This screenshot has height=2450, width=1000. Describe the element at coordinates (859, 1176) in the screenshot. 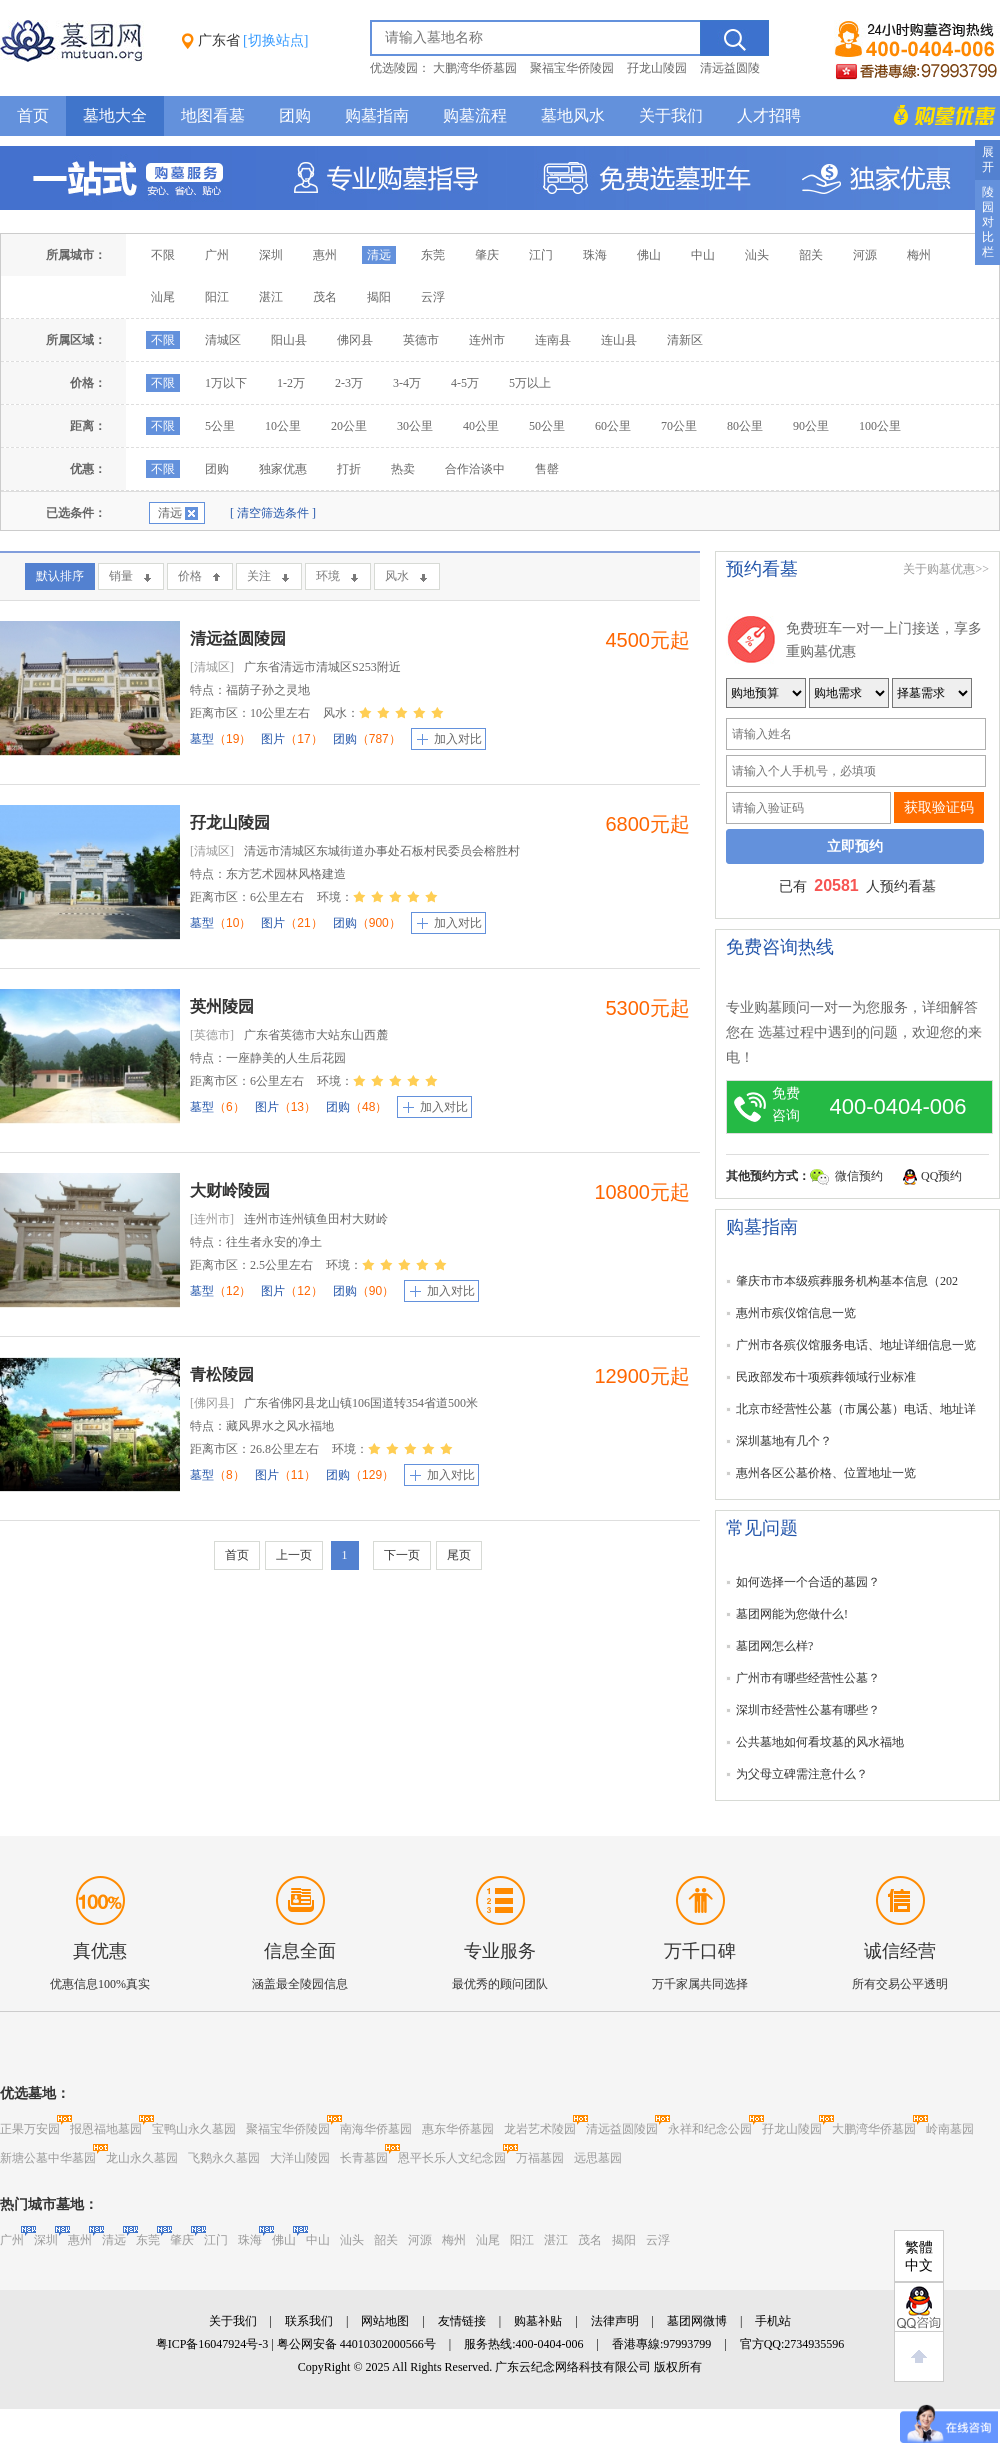

I see `微信预约` at that location.